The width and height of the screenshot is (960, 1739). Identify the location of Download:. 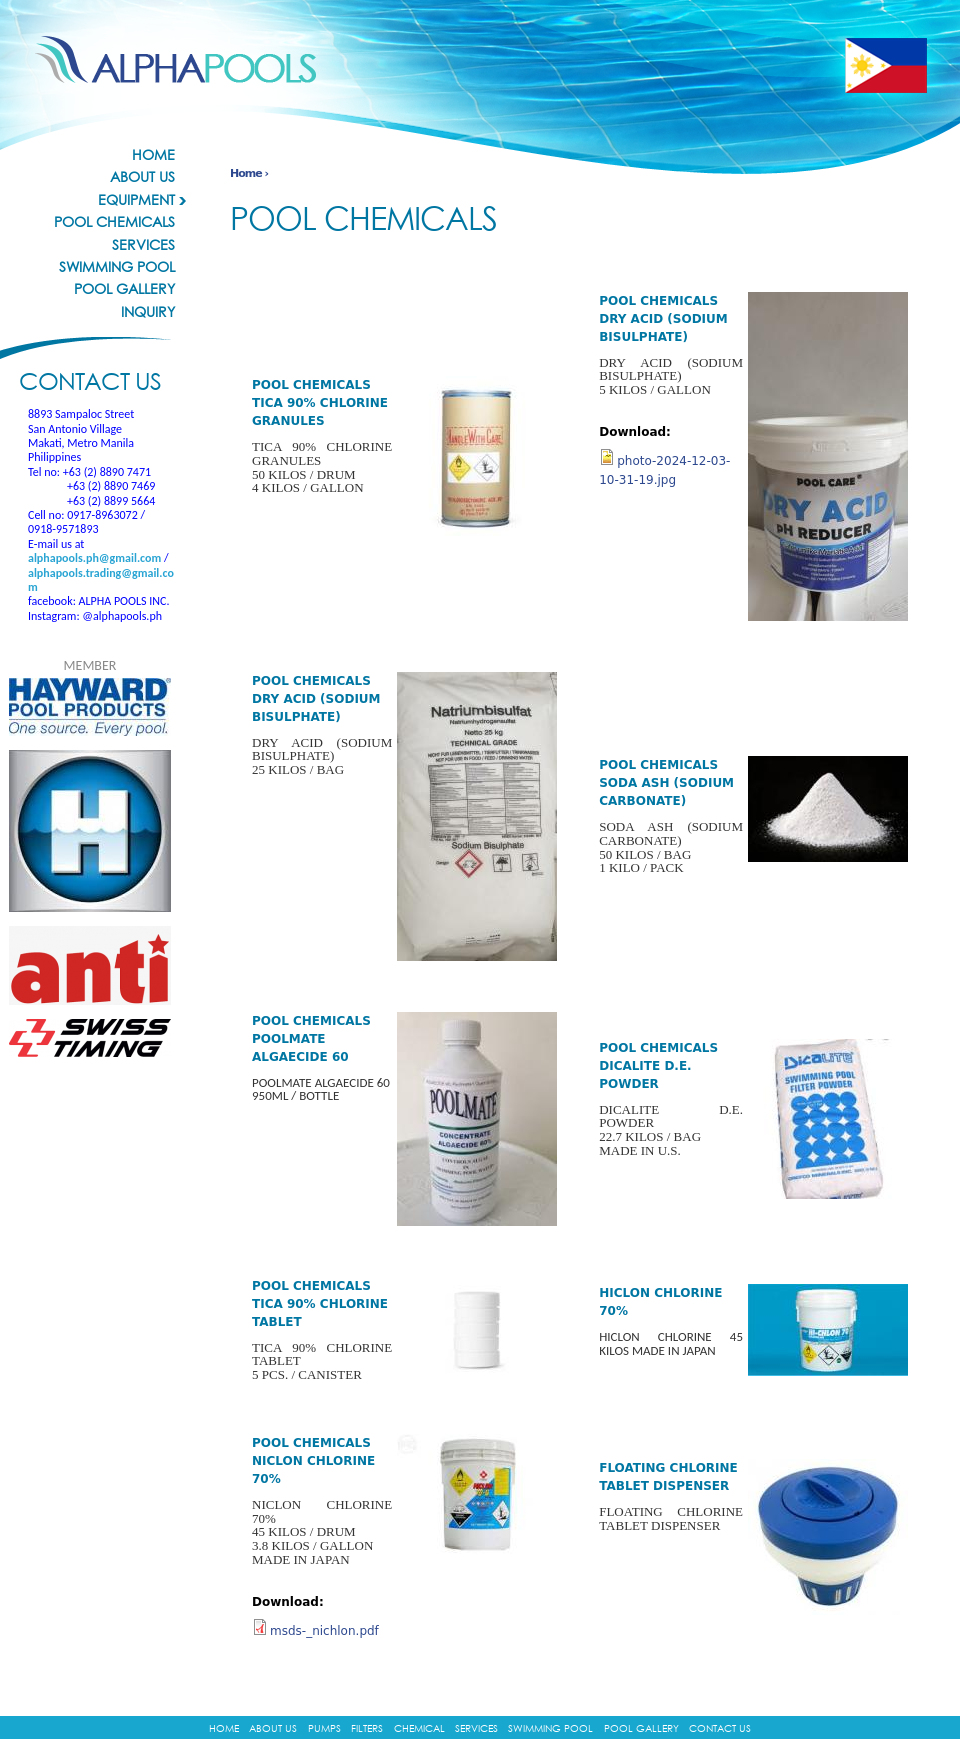
(288, 1602).